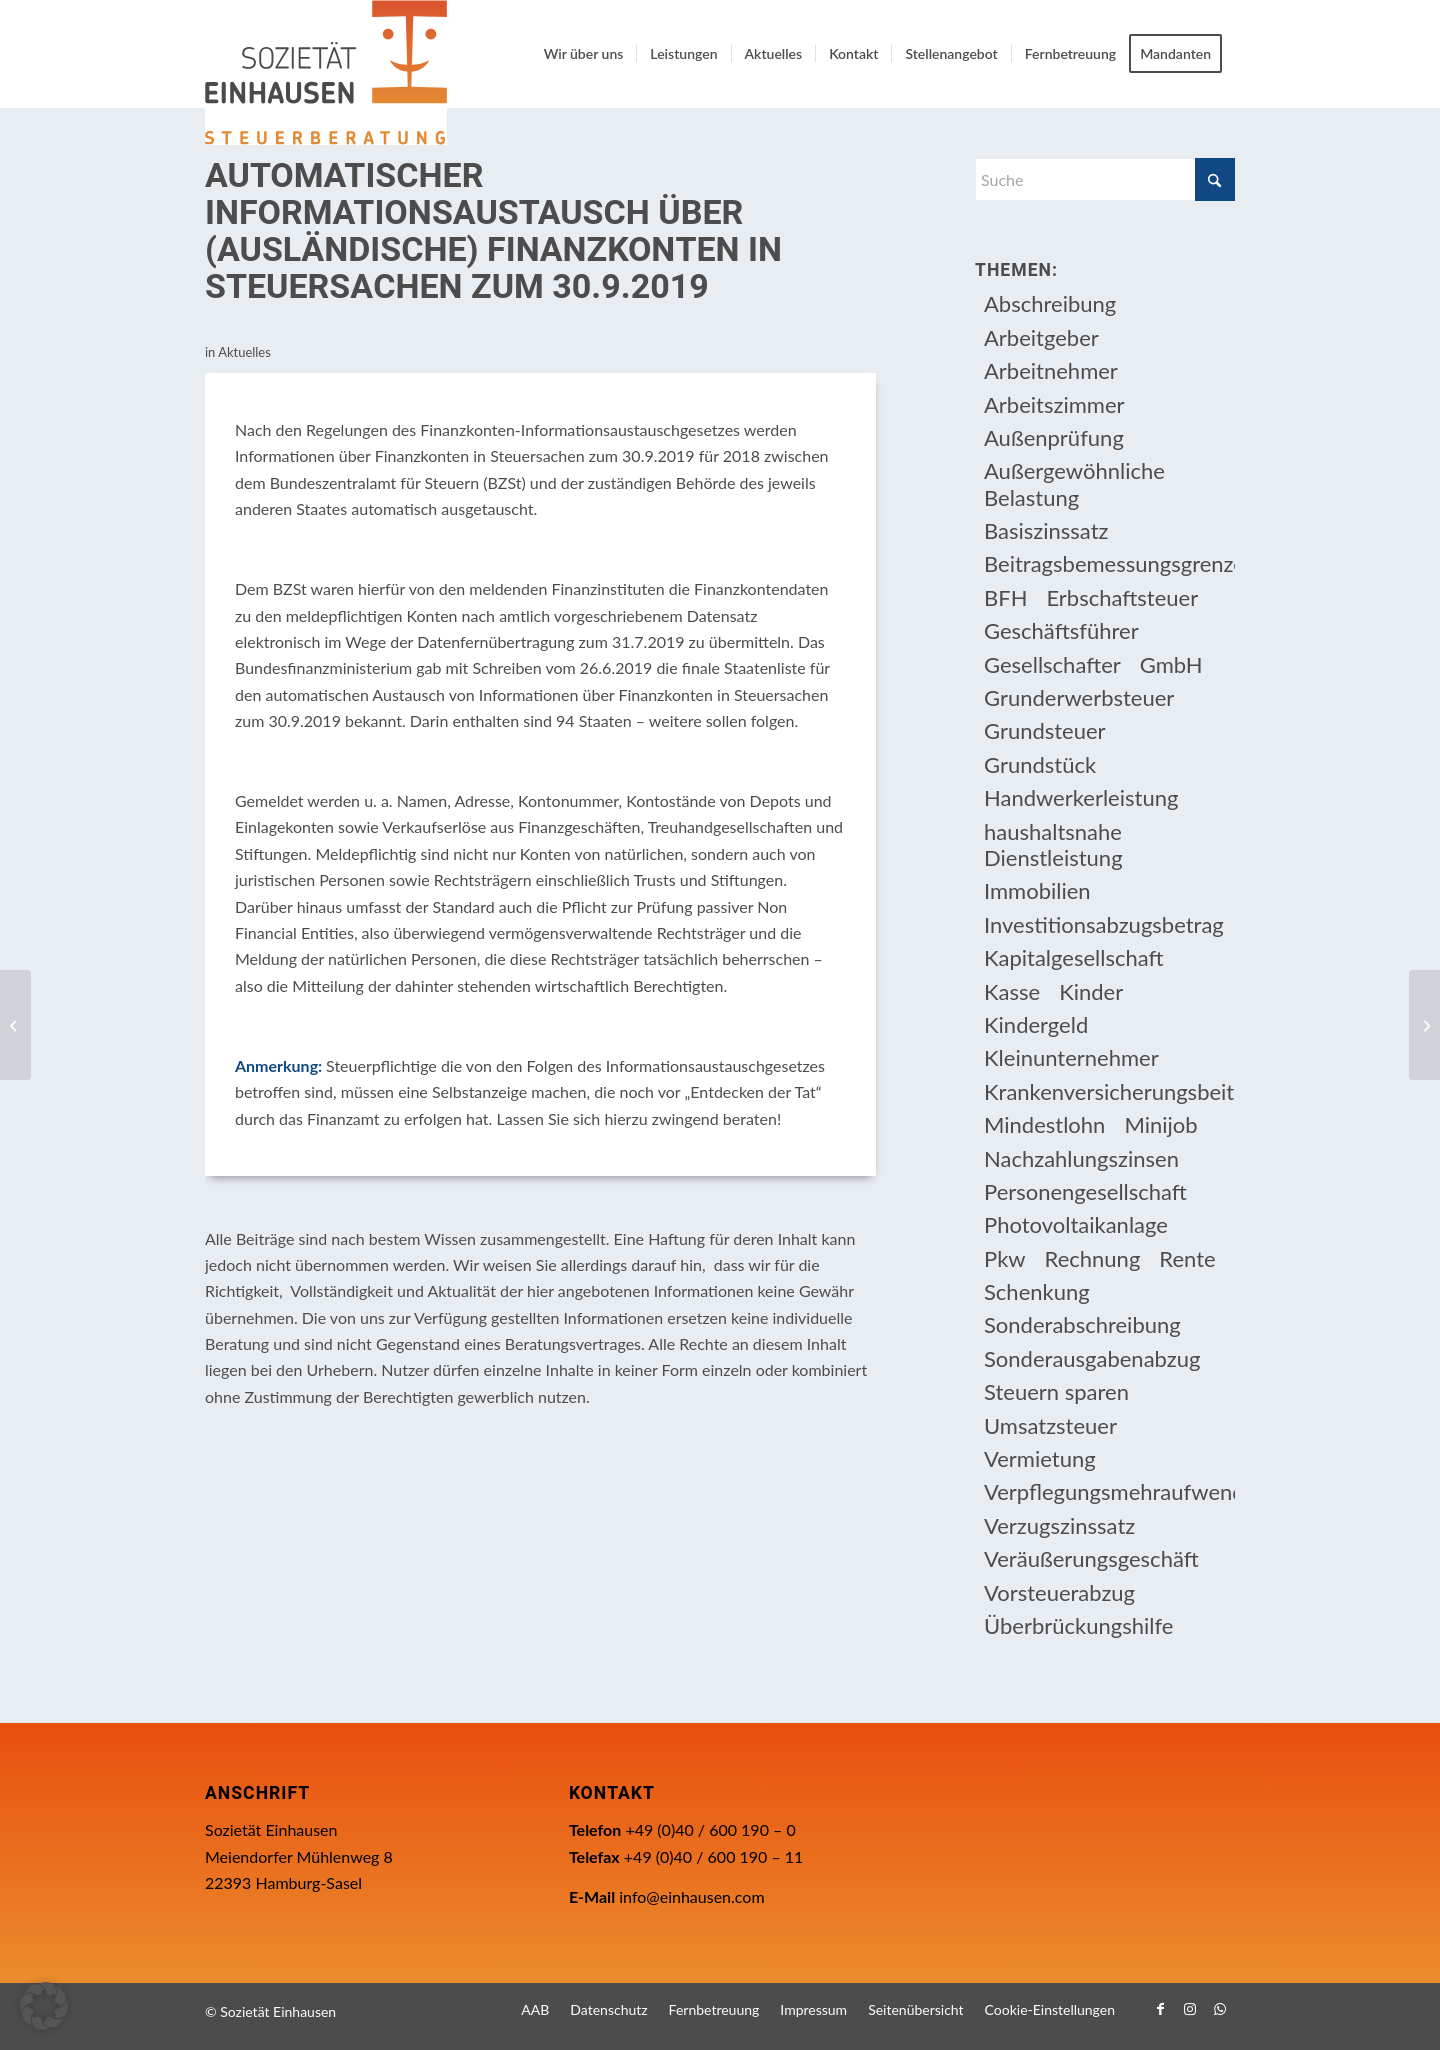  Describe the element at coordinates (1091, 991) in the screenshot. I see `Kinder [Kinder (25 Einträge)]` at that location.